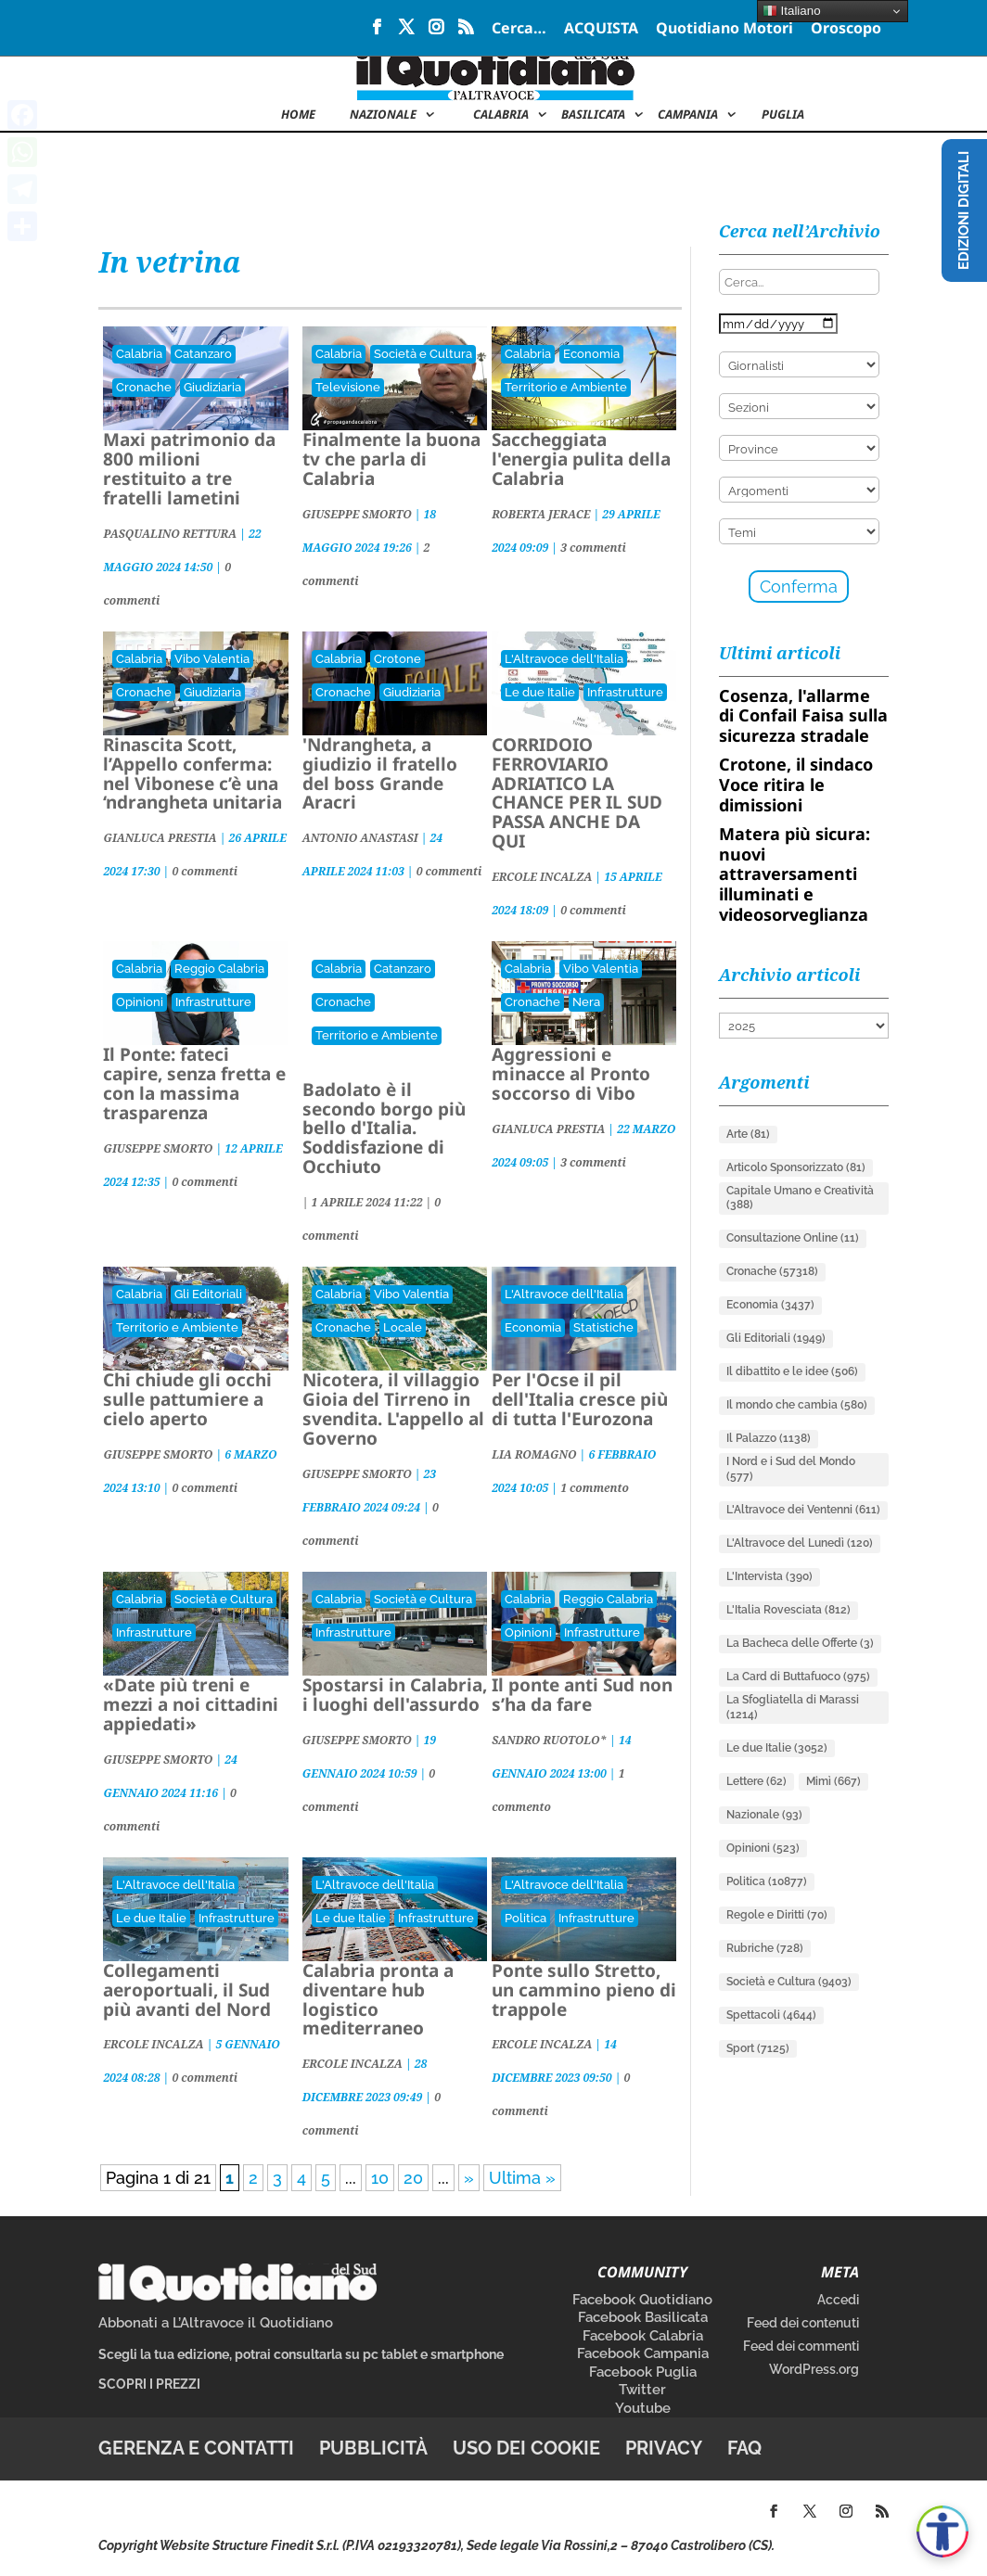  What do you see at coordinates (771, 2015) in the screenshot?
I see `Spettacoli [Spettacoli (4.644 elementi)]` at bounding box center [771, 2015].